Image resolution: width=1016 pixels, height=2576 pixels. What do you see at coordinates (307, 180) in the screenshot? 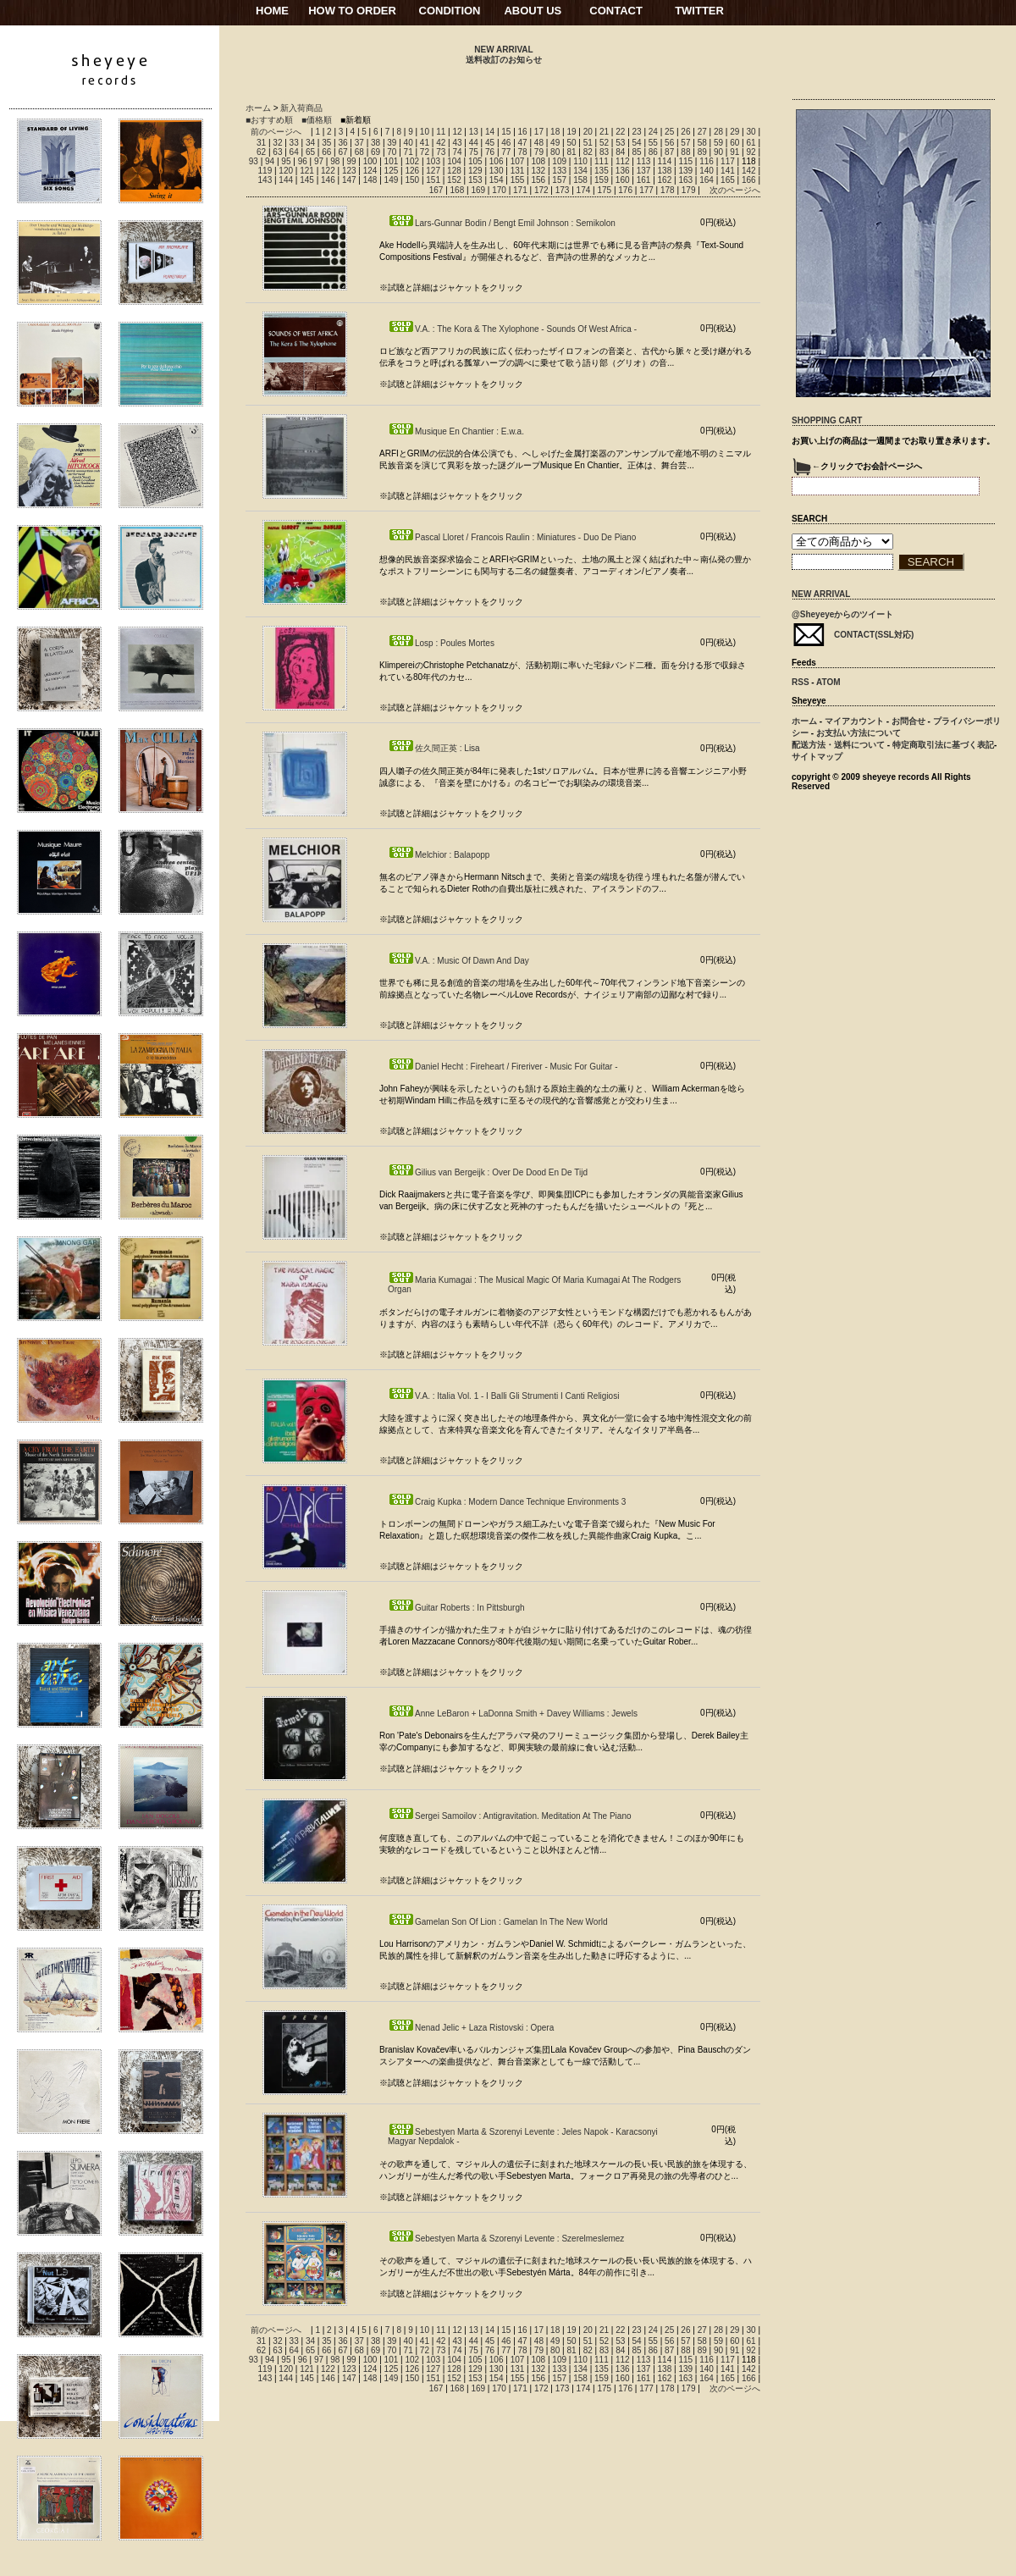
I see `145` at bounding box center [307, 180].